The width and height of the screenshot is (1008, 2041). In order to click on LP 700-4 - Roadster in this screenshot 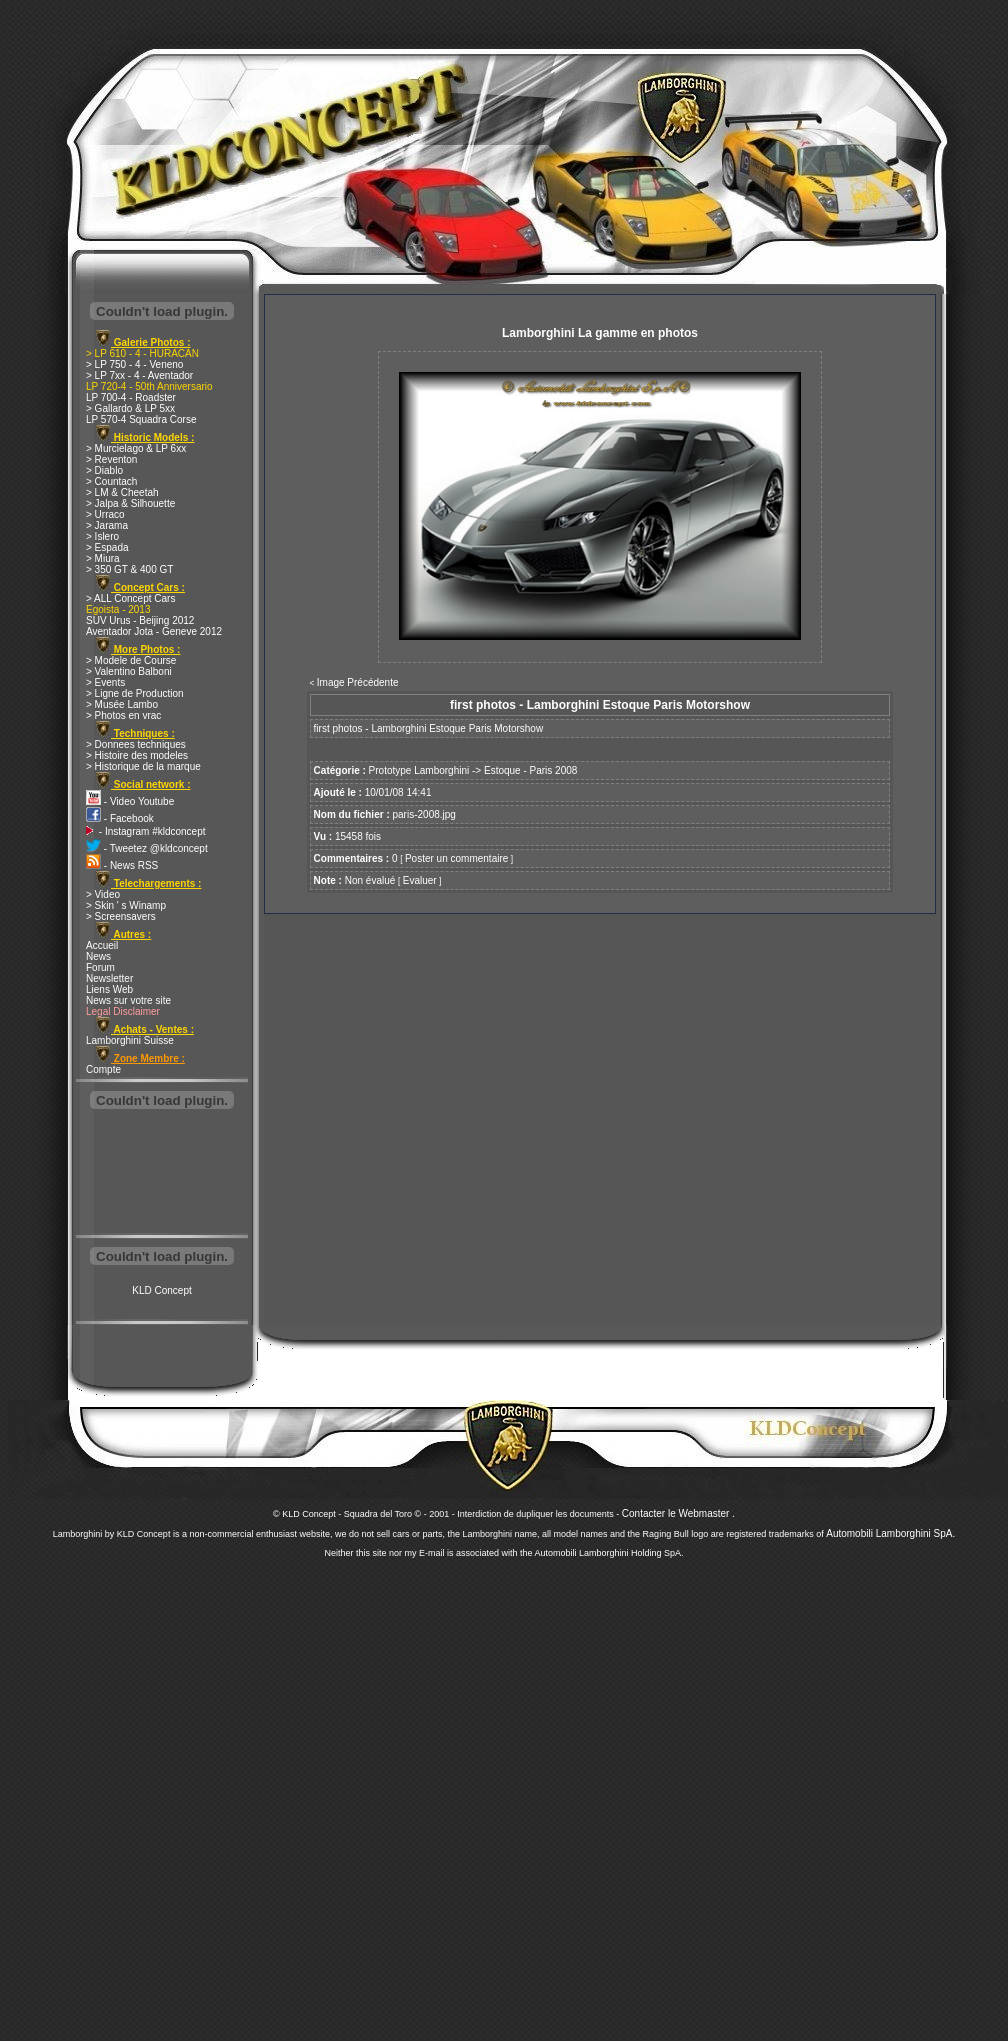, I will do `click(131, 397)`.